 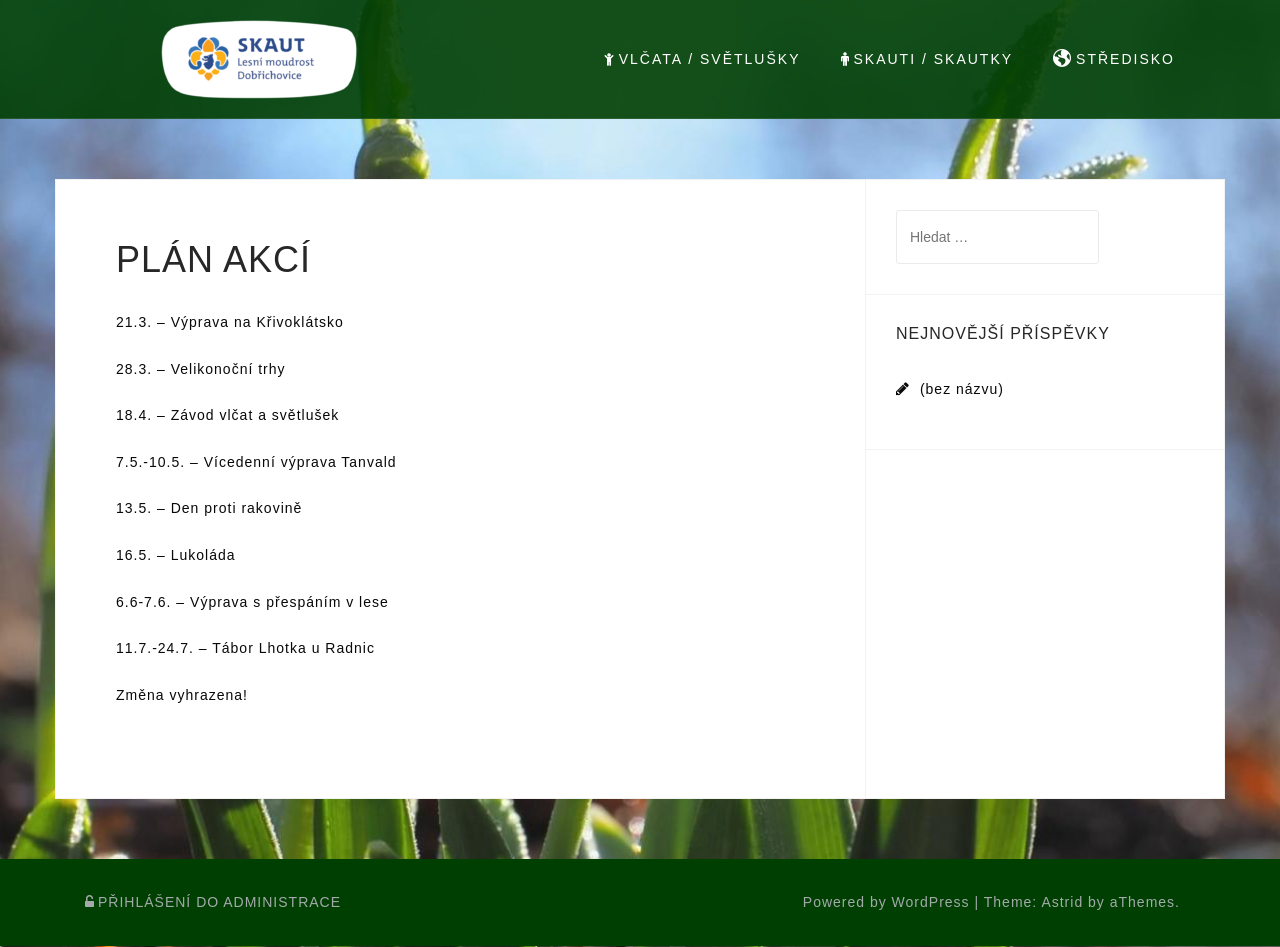 I want to click on Powered by WordPress, so click(x=886, y=903).